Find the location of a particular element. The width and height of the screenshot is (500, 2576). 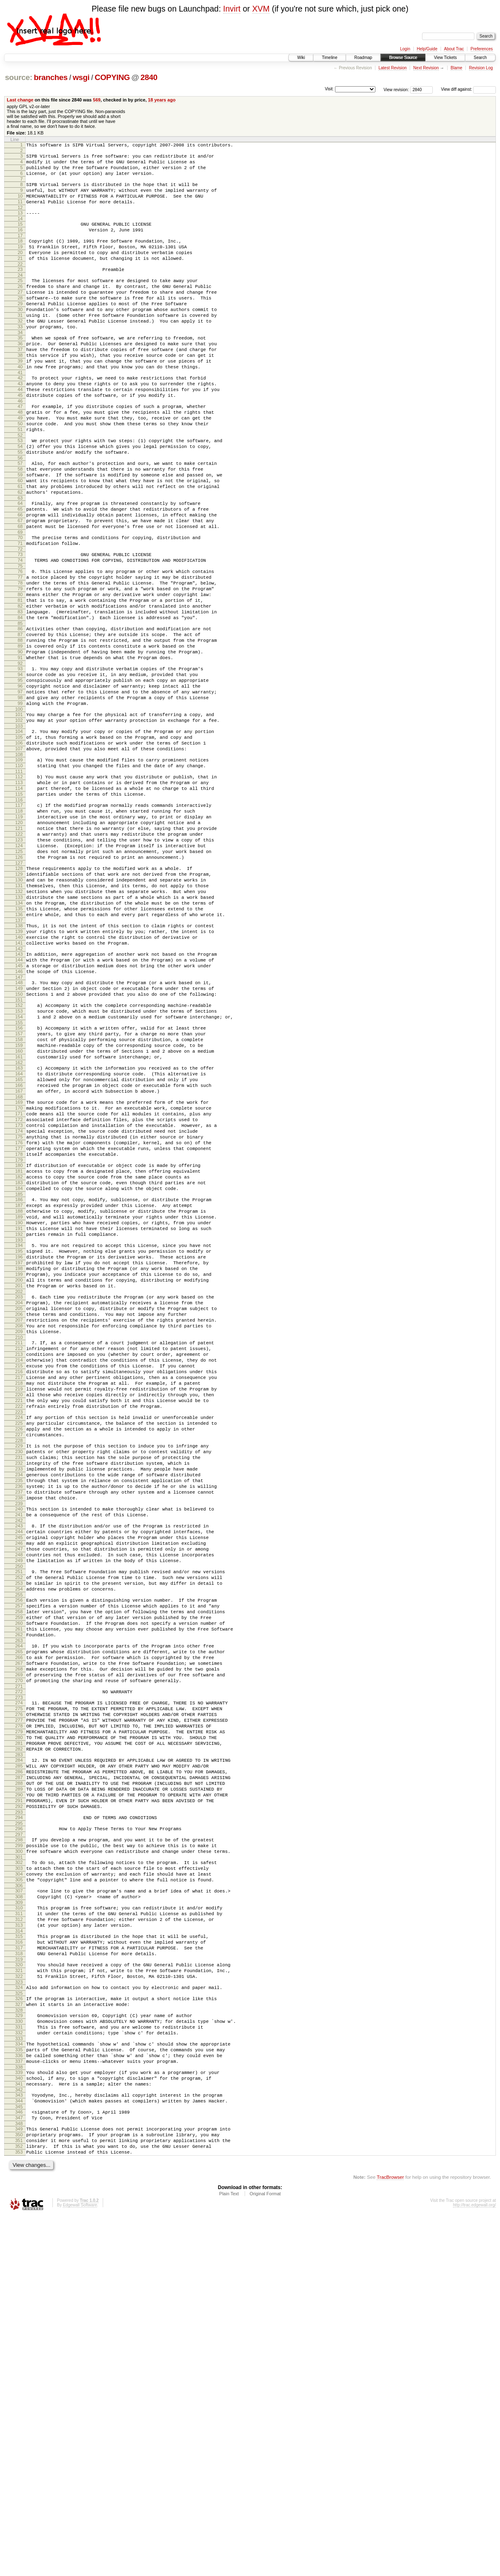

336 is located at coordinates (19, 2398).